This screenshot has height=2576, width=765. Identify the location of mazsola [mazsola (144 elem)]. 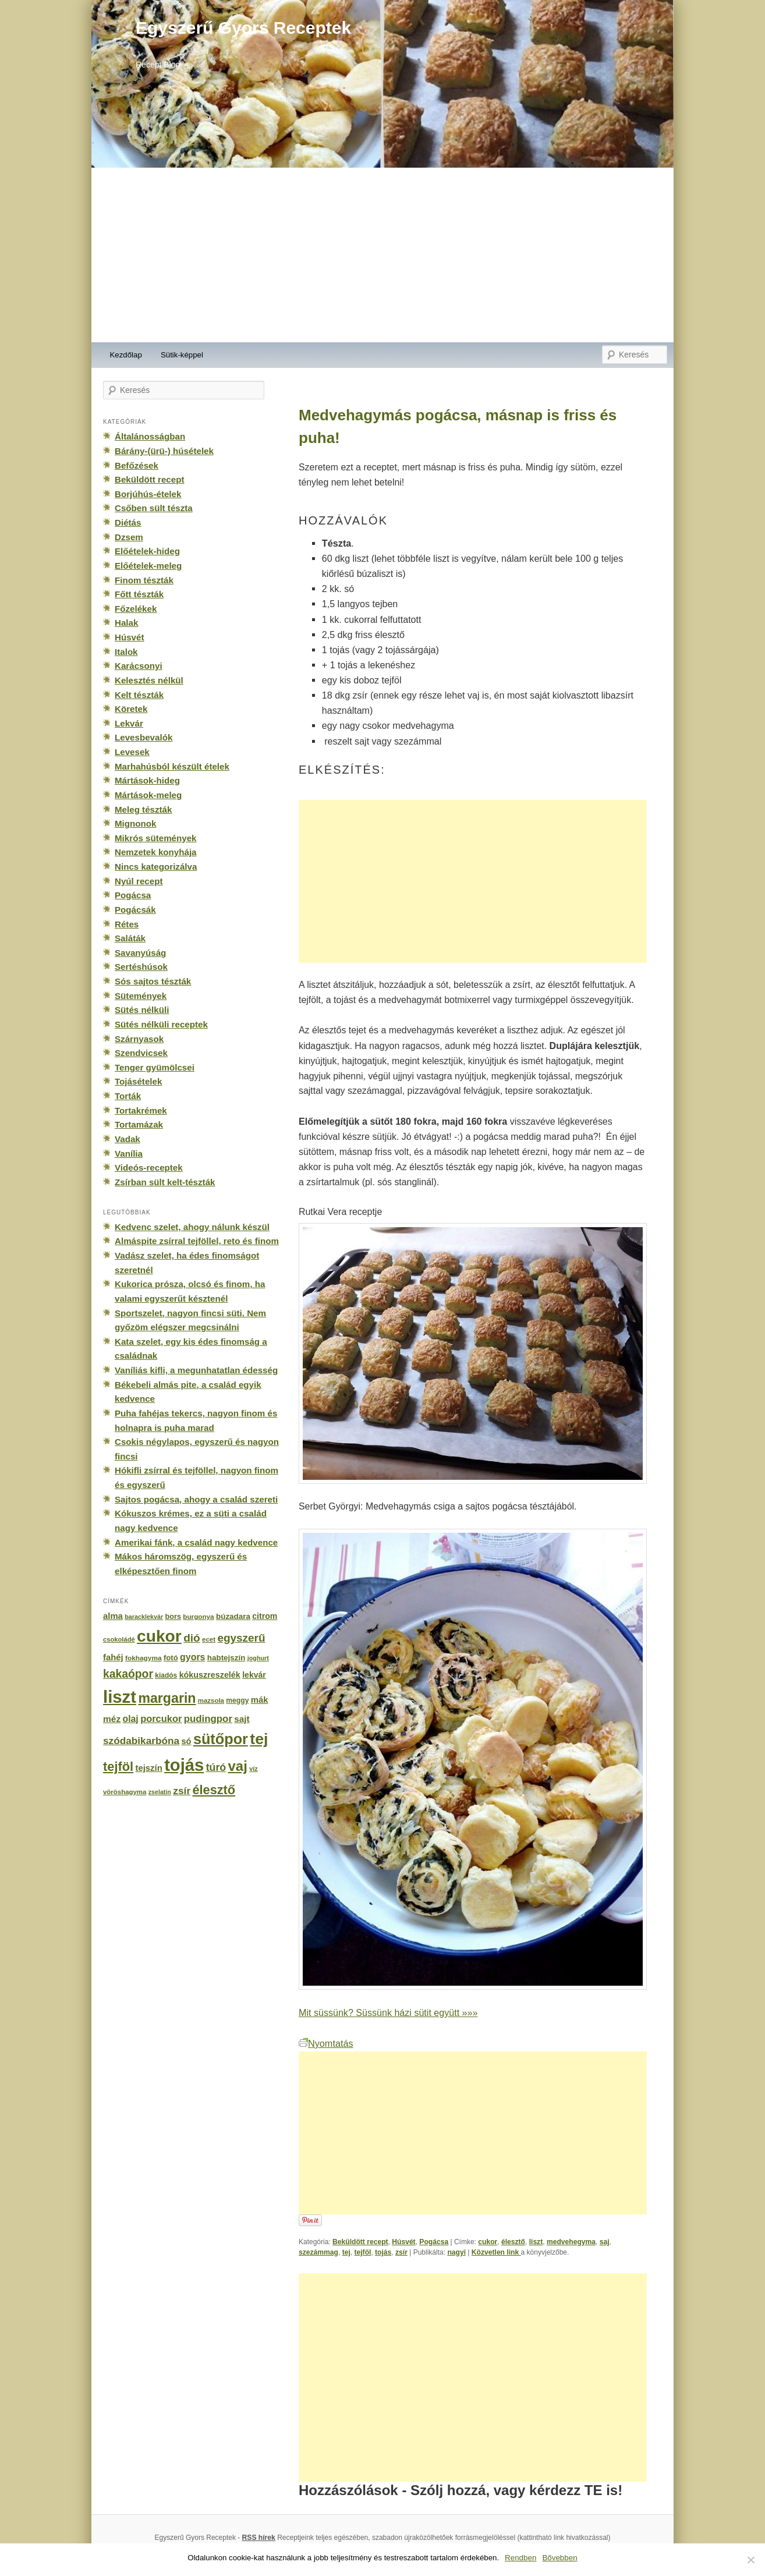
(211, 1700).